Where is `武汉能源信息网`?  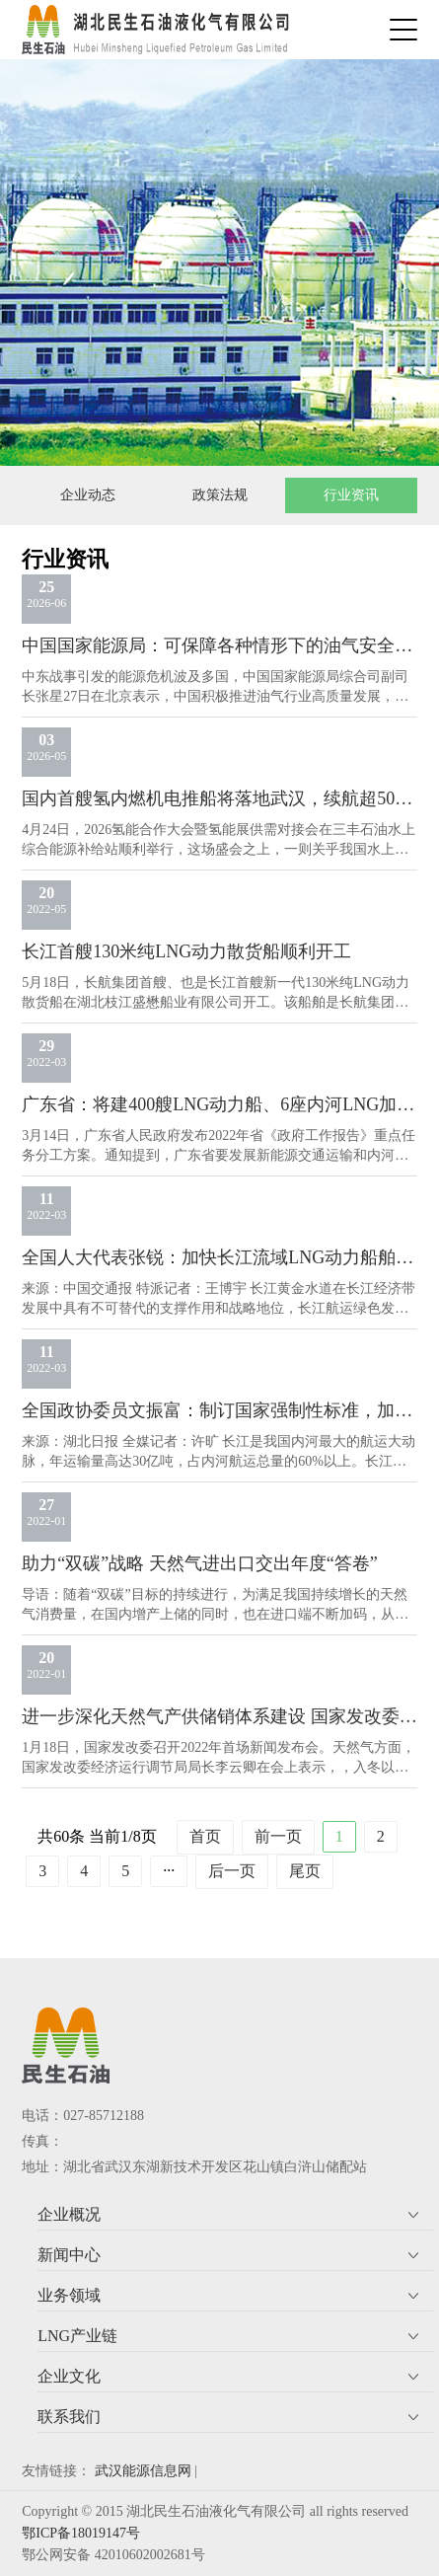 武汉能源信息网 is located at coordinates (143, 2470).